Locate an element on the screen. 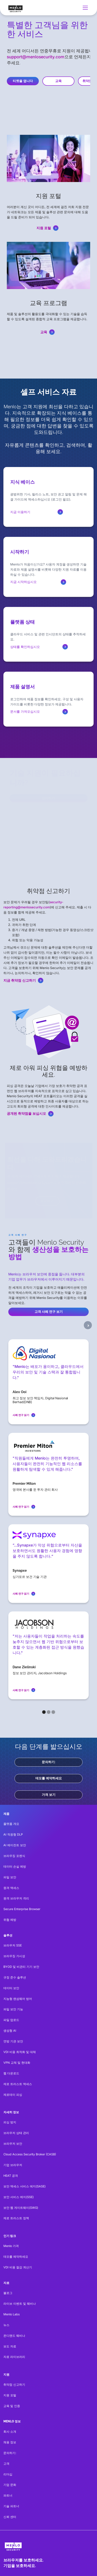 The image size is (97, 2576). VDI 비용 절감 계산기 is located at coordinates (17, 2267).